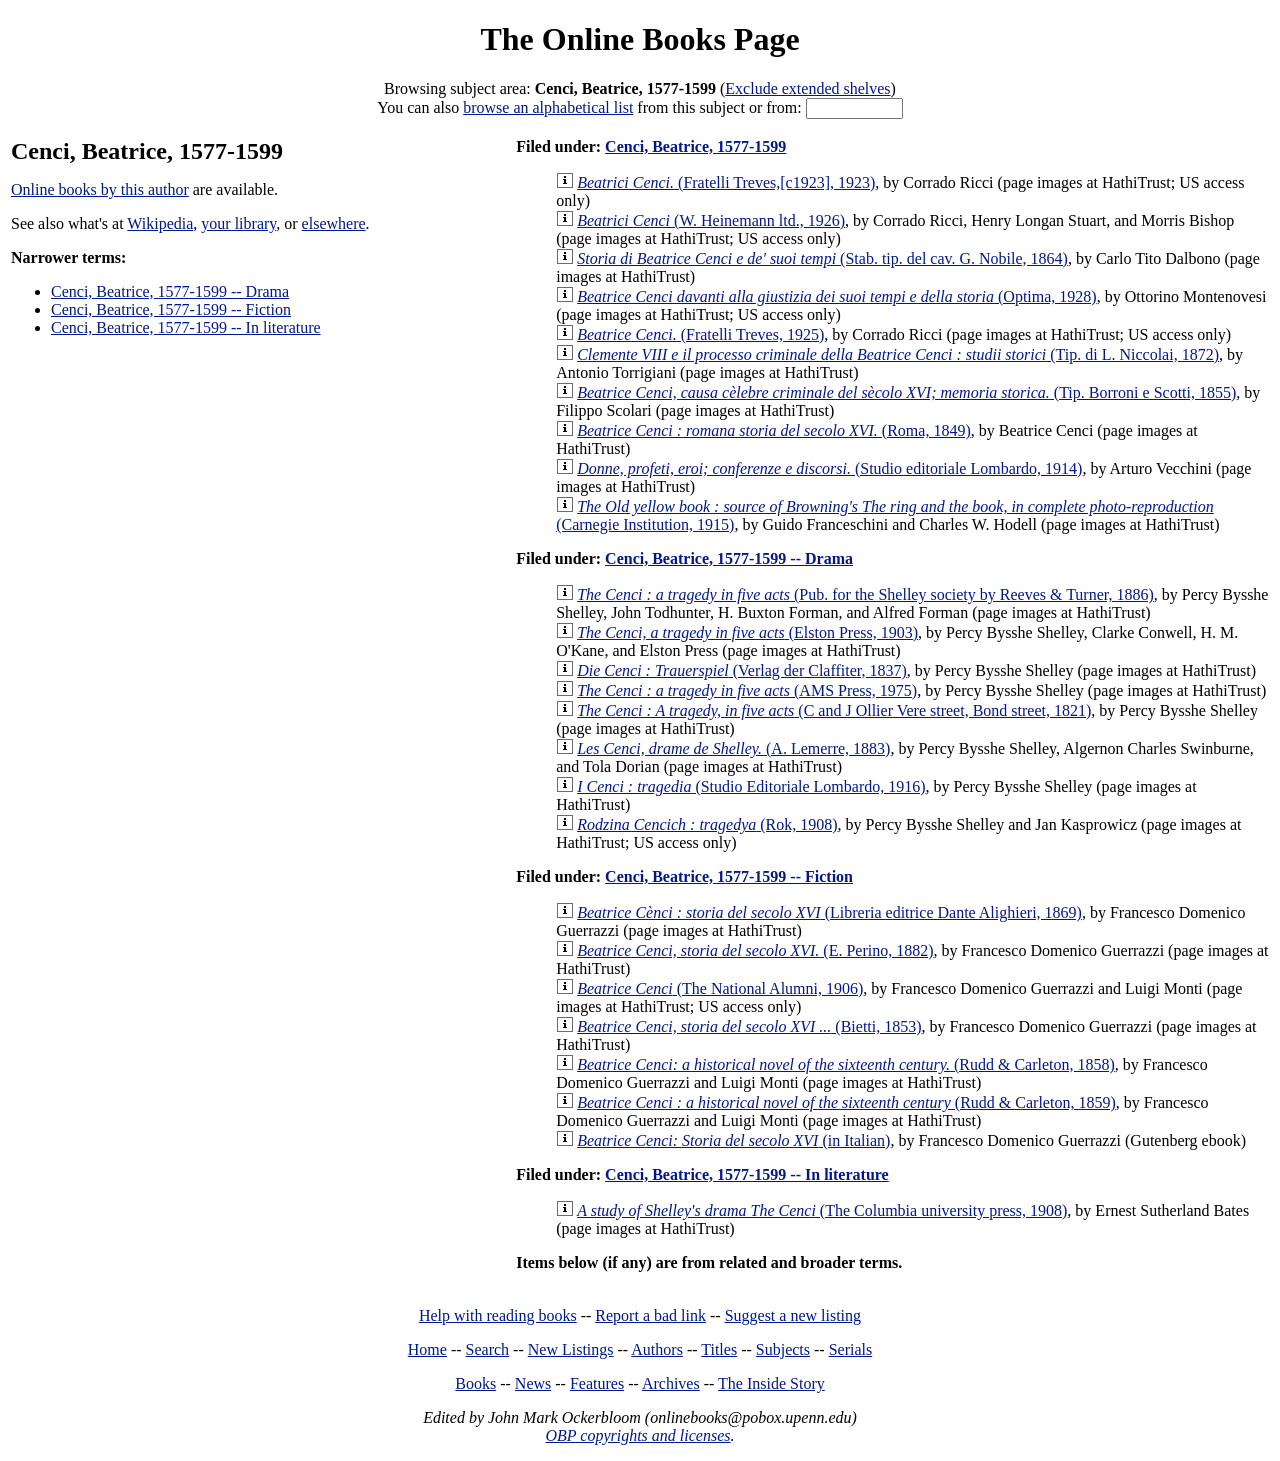  What do you see at coordinates (238, 223) in the screenshot?
I see `your library` at bounding box center [238, 223].